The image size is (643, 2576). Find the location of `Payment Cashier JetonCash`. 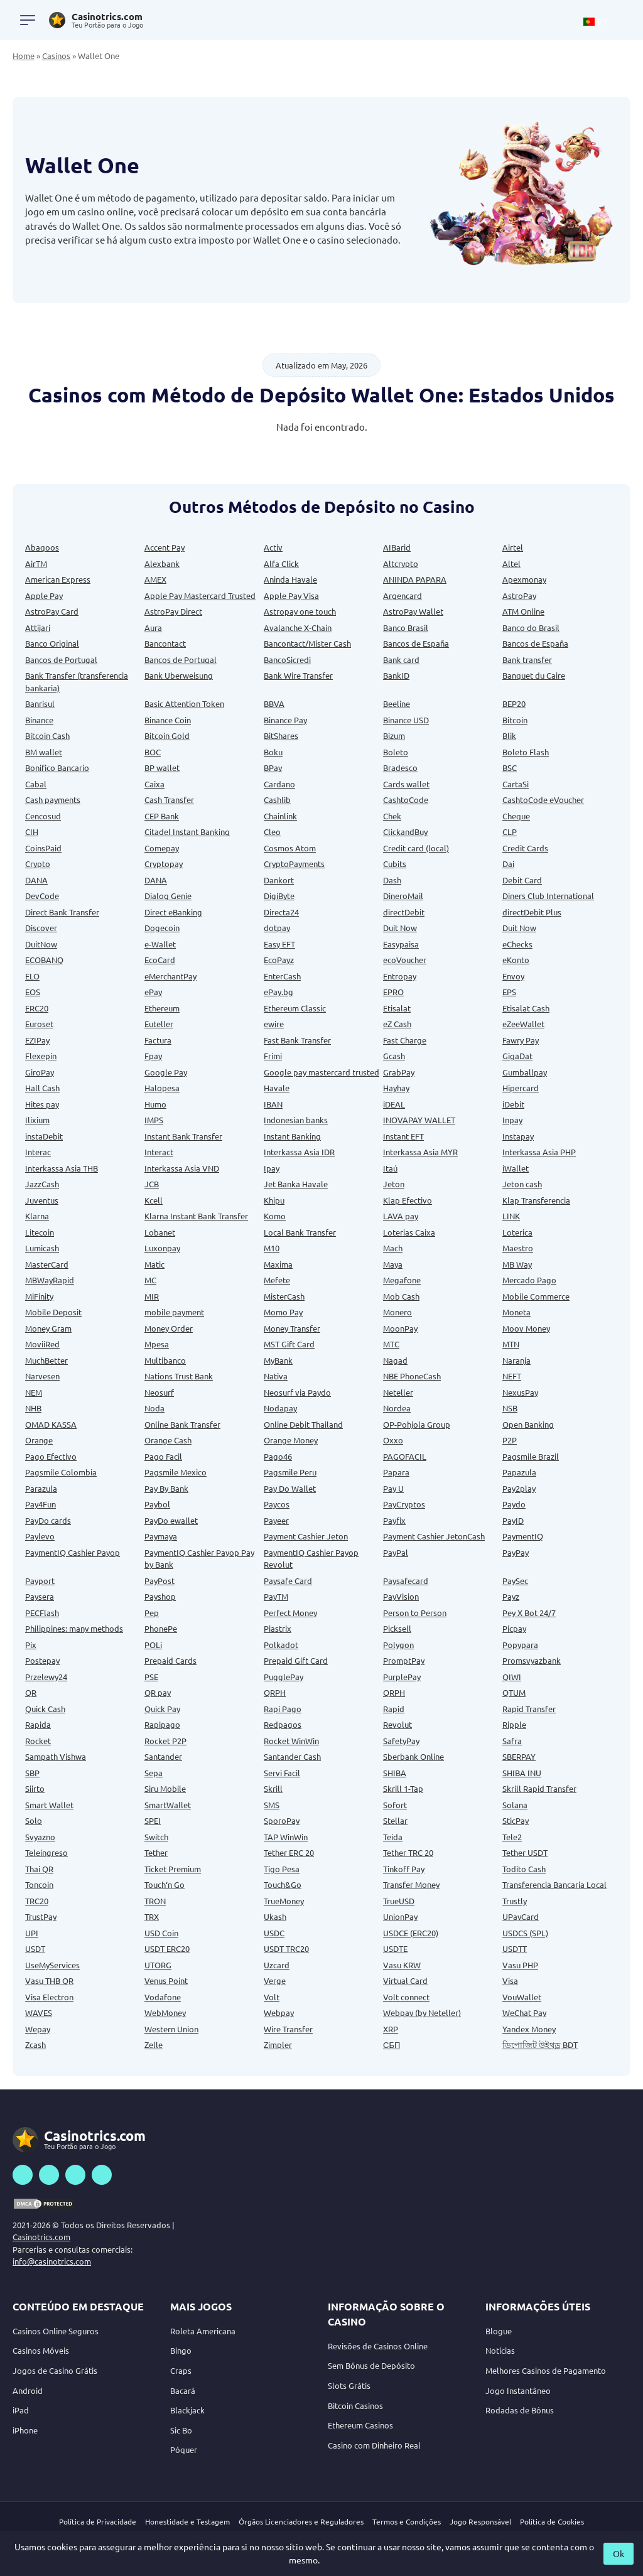

Payment Cashier JetonCash is located at coordinates (434, 1536).